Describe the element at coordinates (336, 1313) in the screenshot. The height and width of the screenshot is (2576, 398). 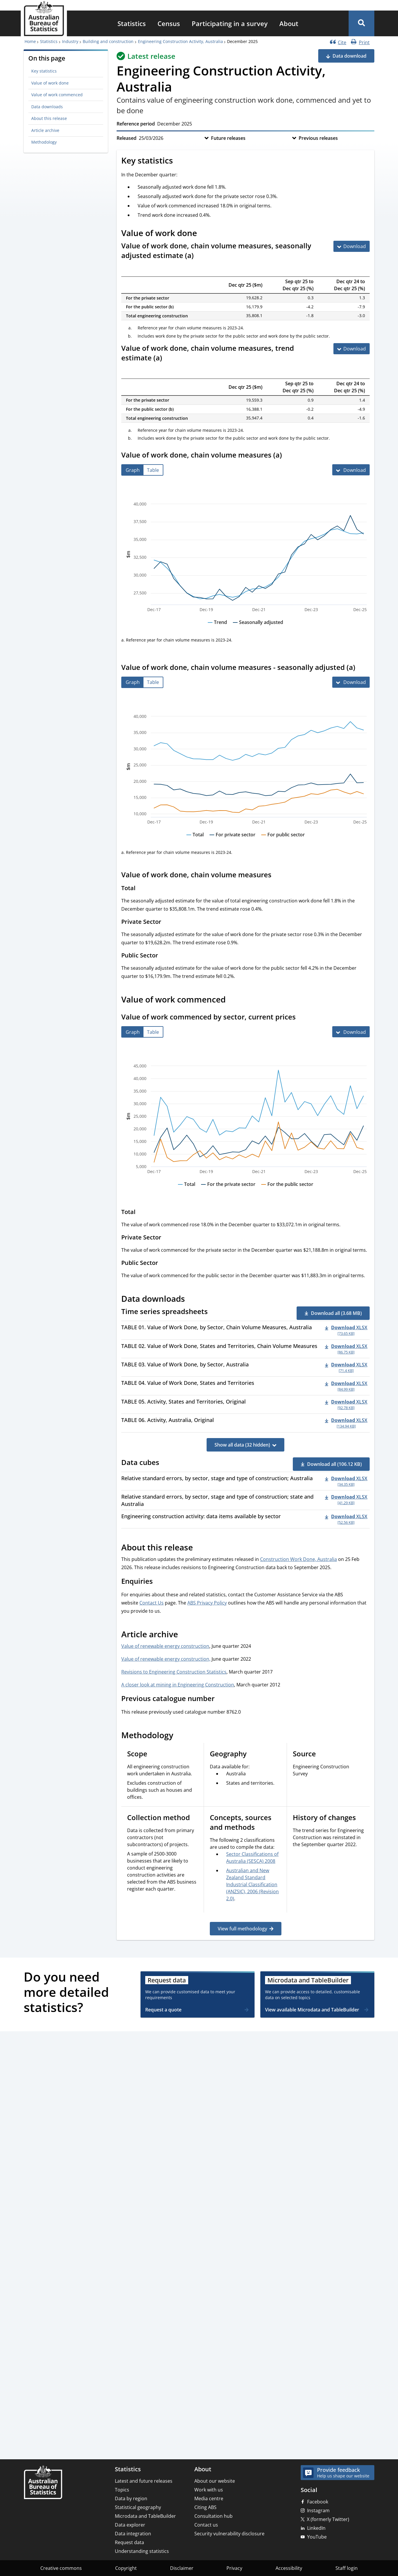
I see `Download all (3.68 MB) [button]` at that location.